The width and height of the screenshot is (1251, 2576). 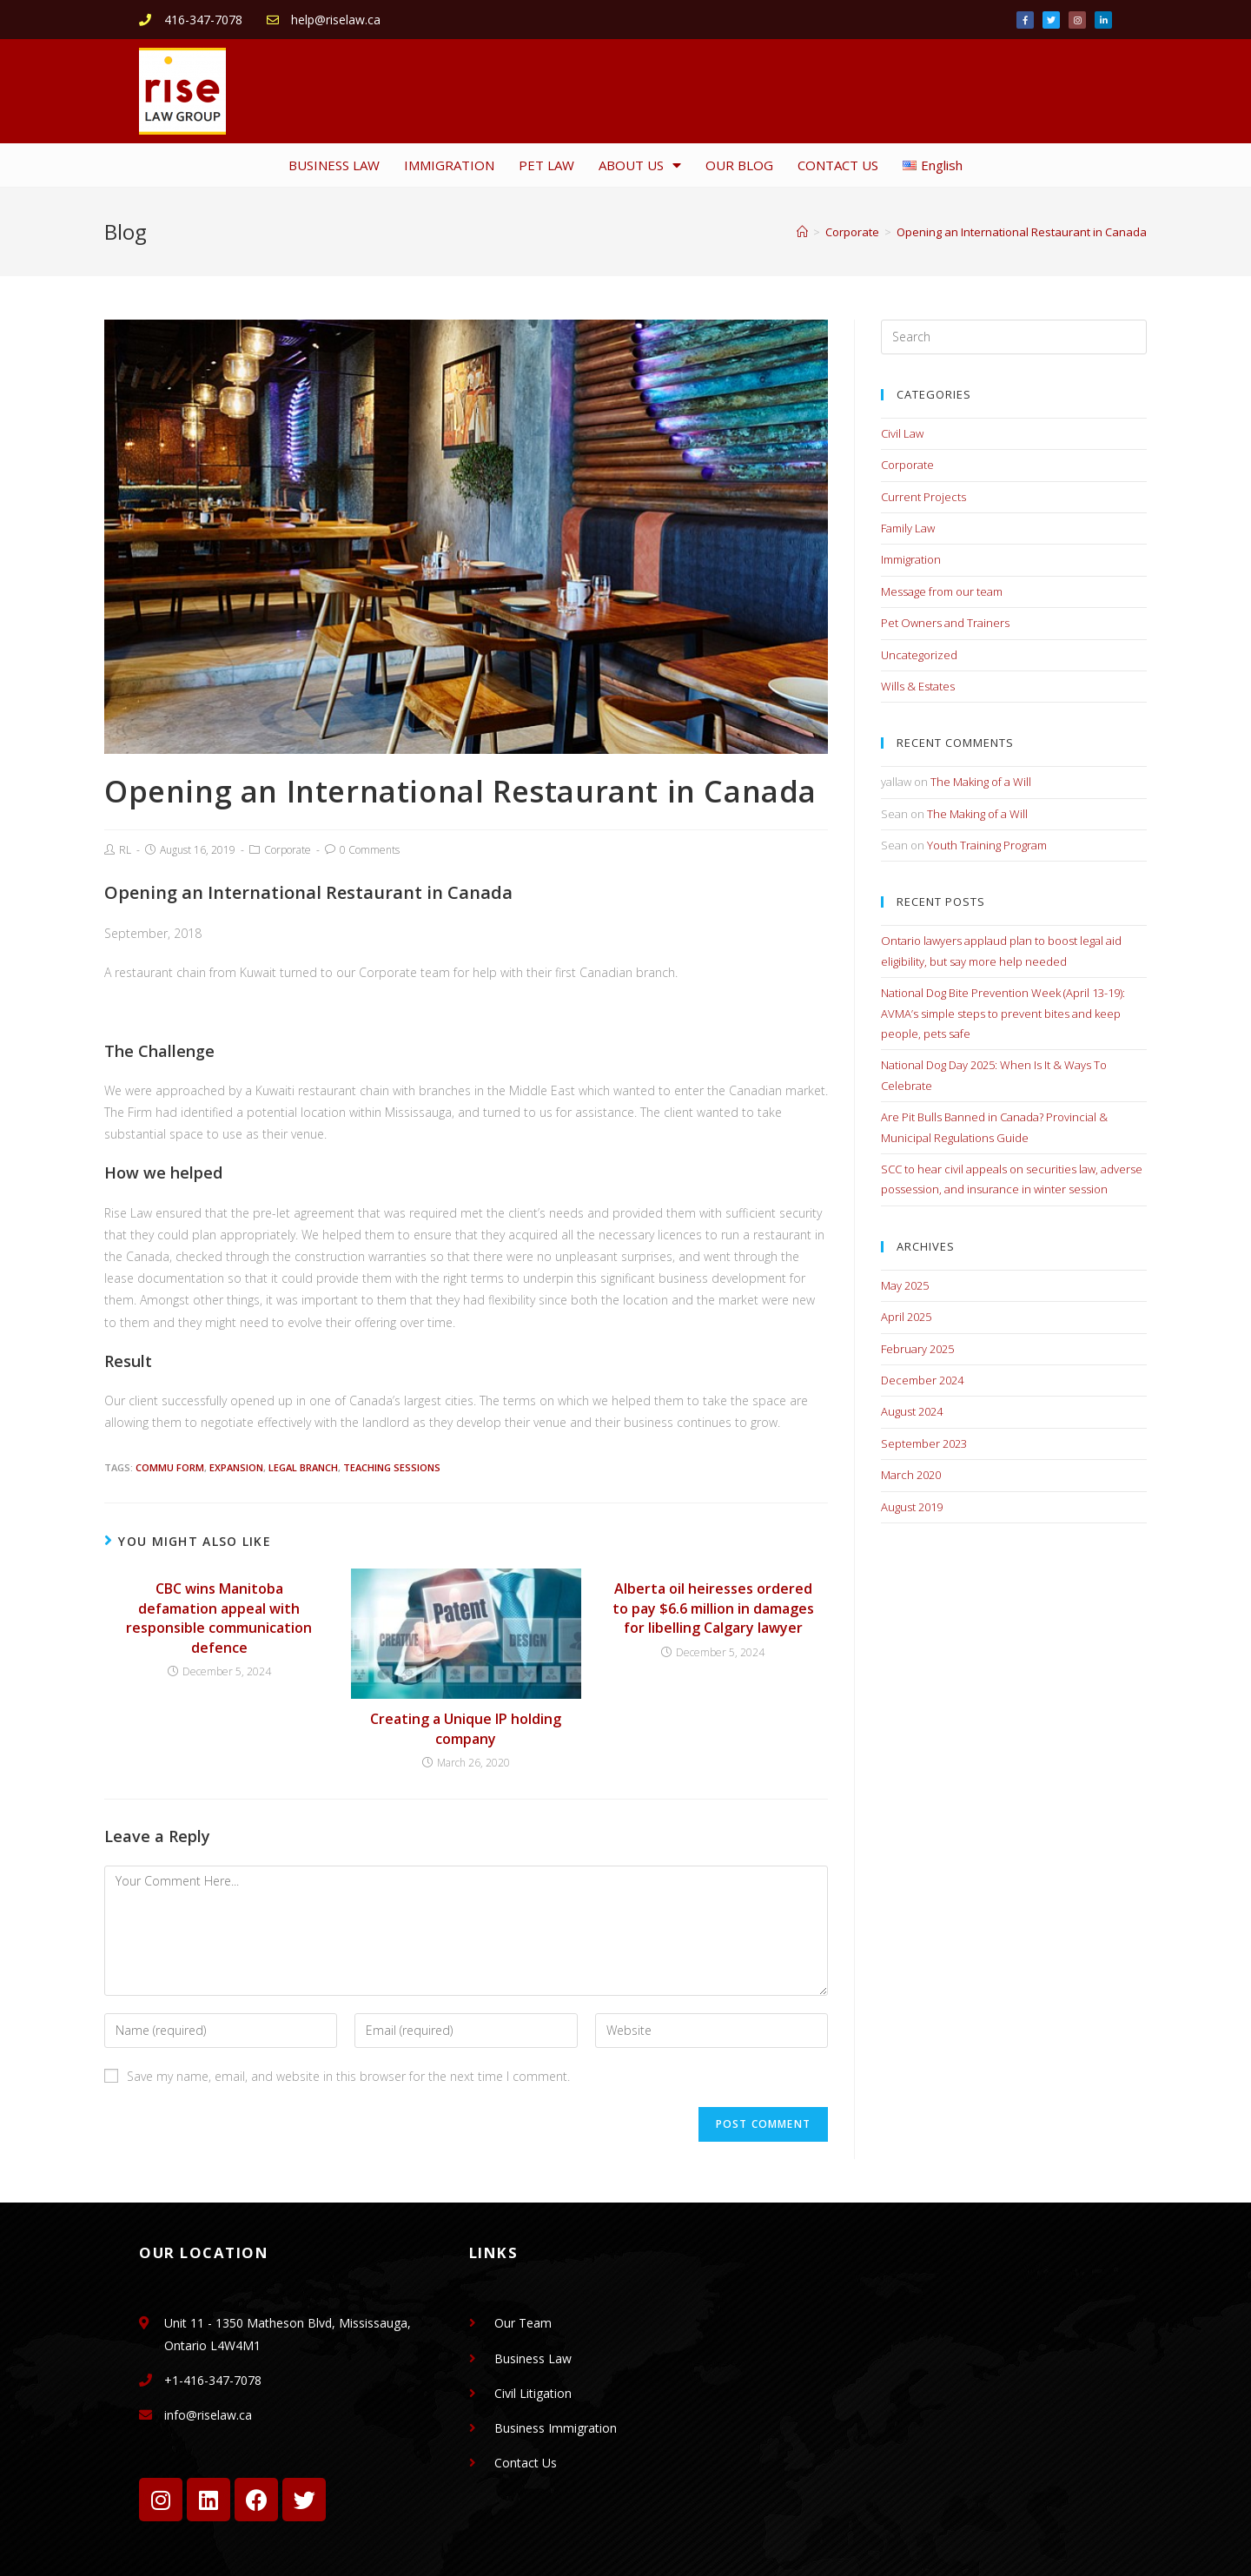 I want to click on PET LAW, so click(x=546, y=165).